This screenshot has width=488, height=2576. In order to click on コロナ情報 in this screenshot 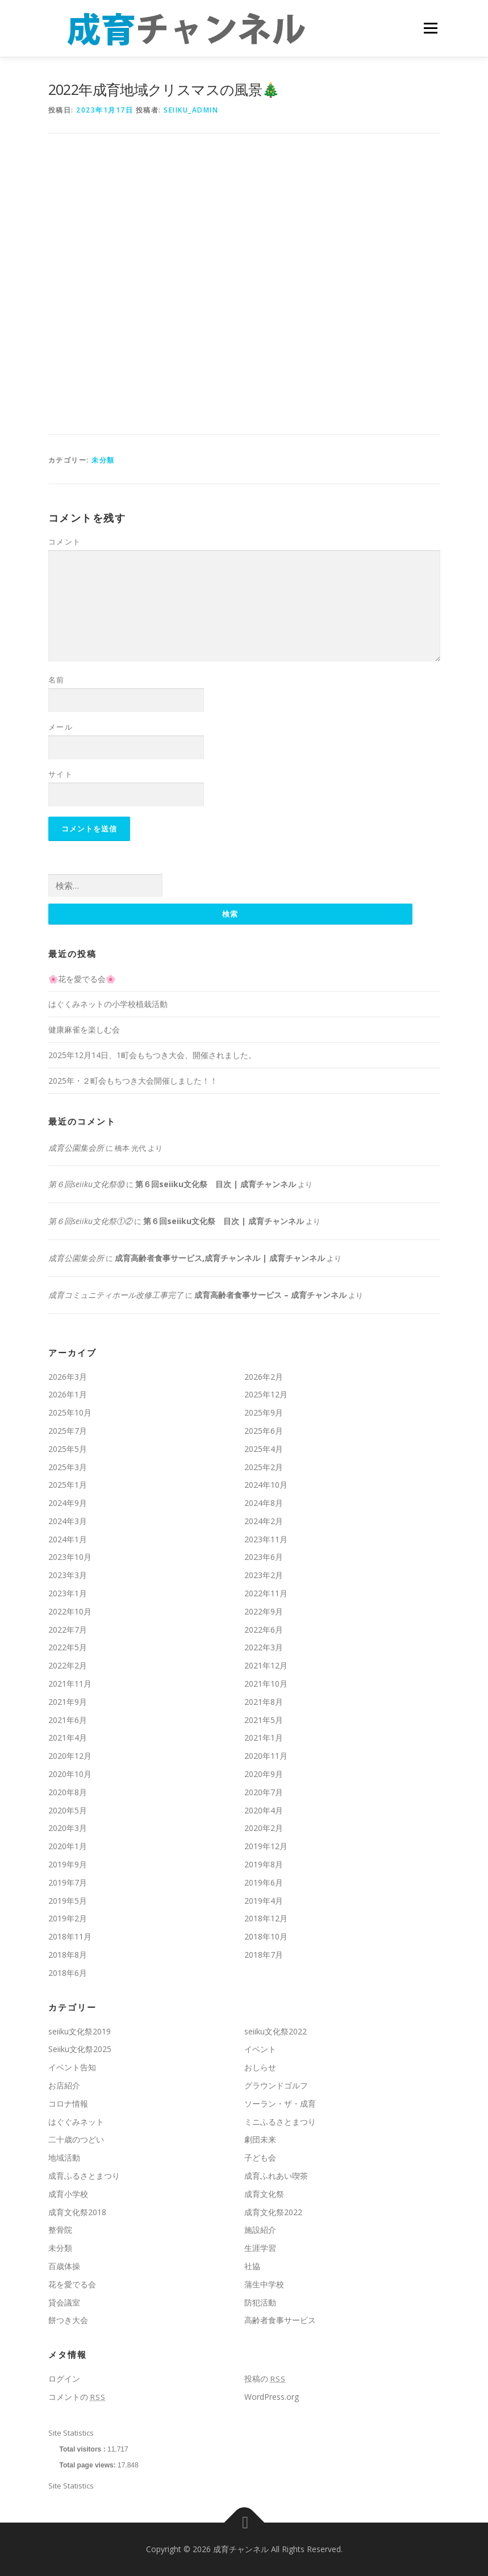, I will do `click(68, 2103)`.